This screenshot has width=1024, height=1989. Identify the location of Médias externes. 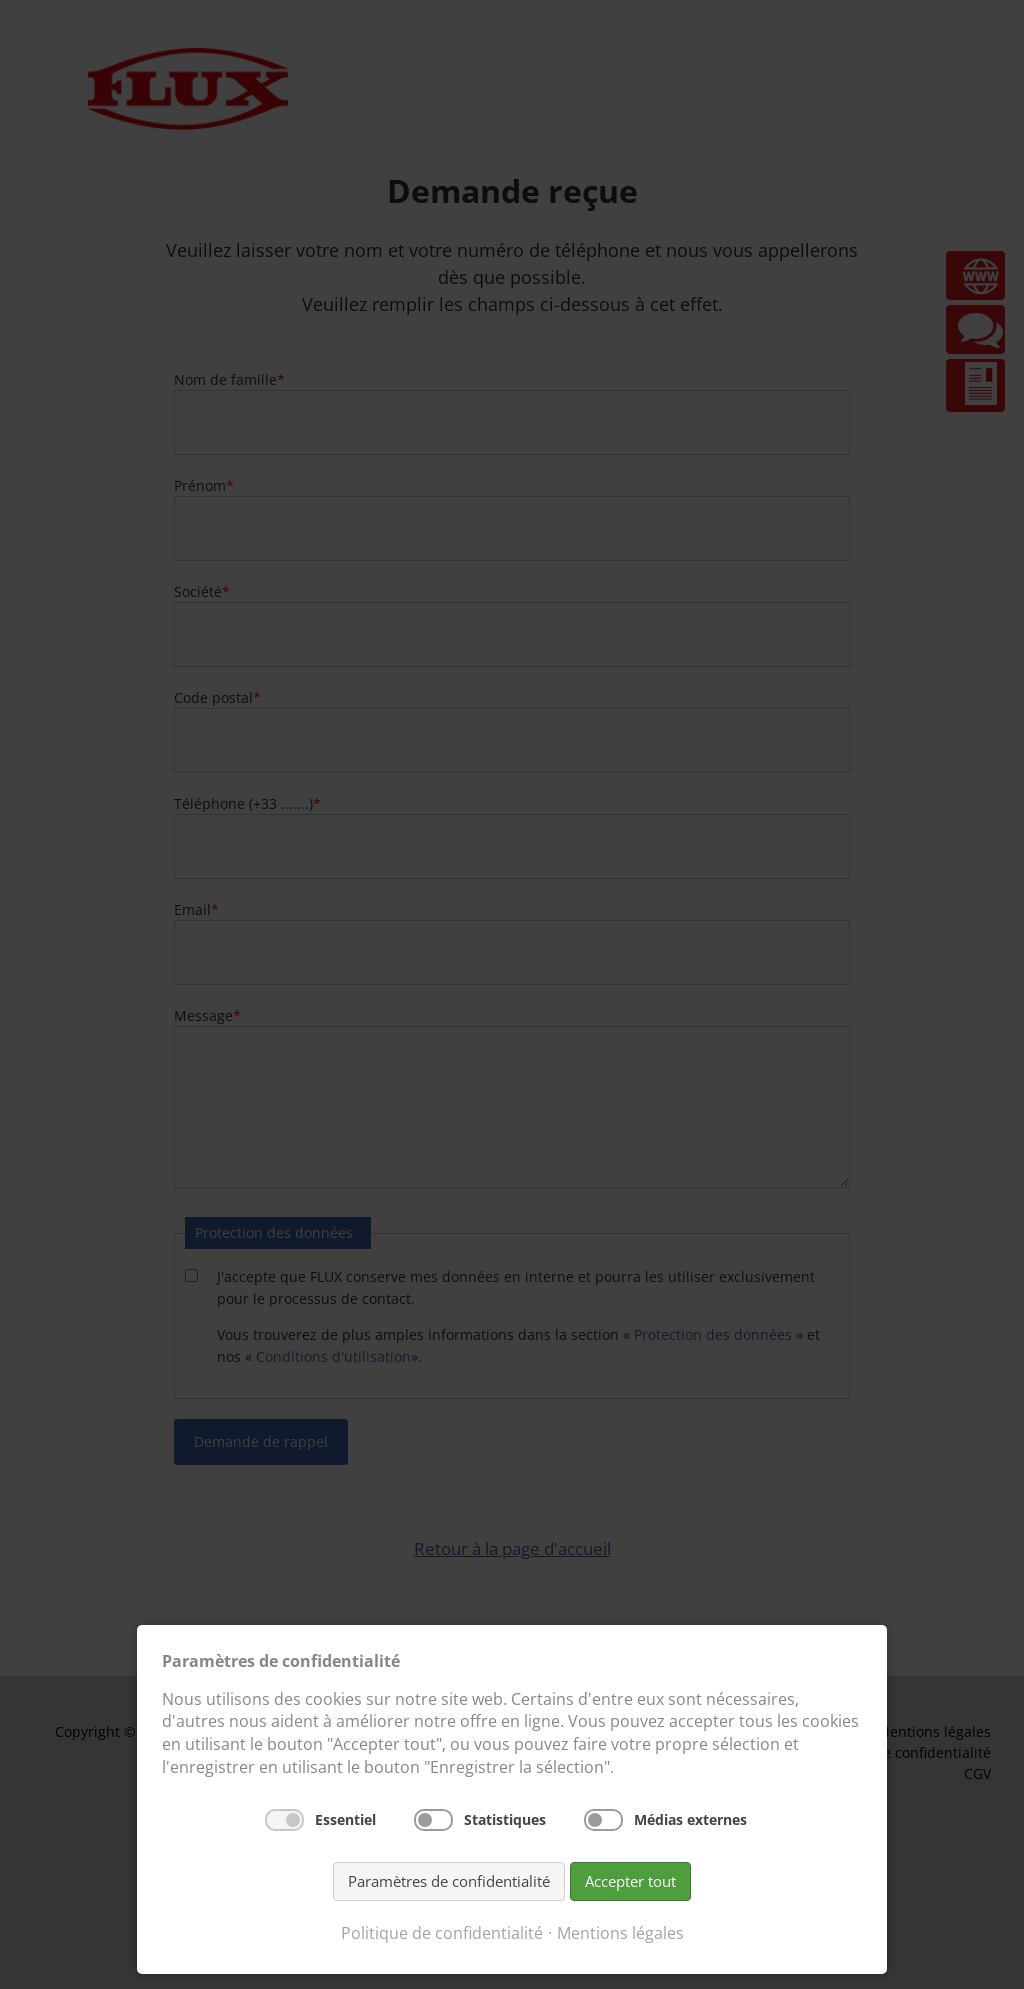
(690, 1819).